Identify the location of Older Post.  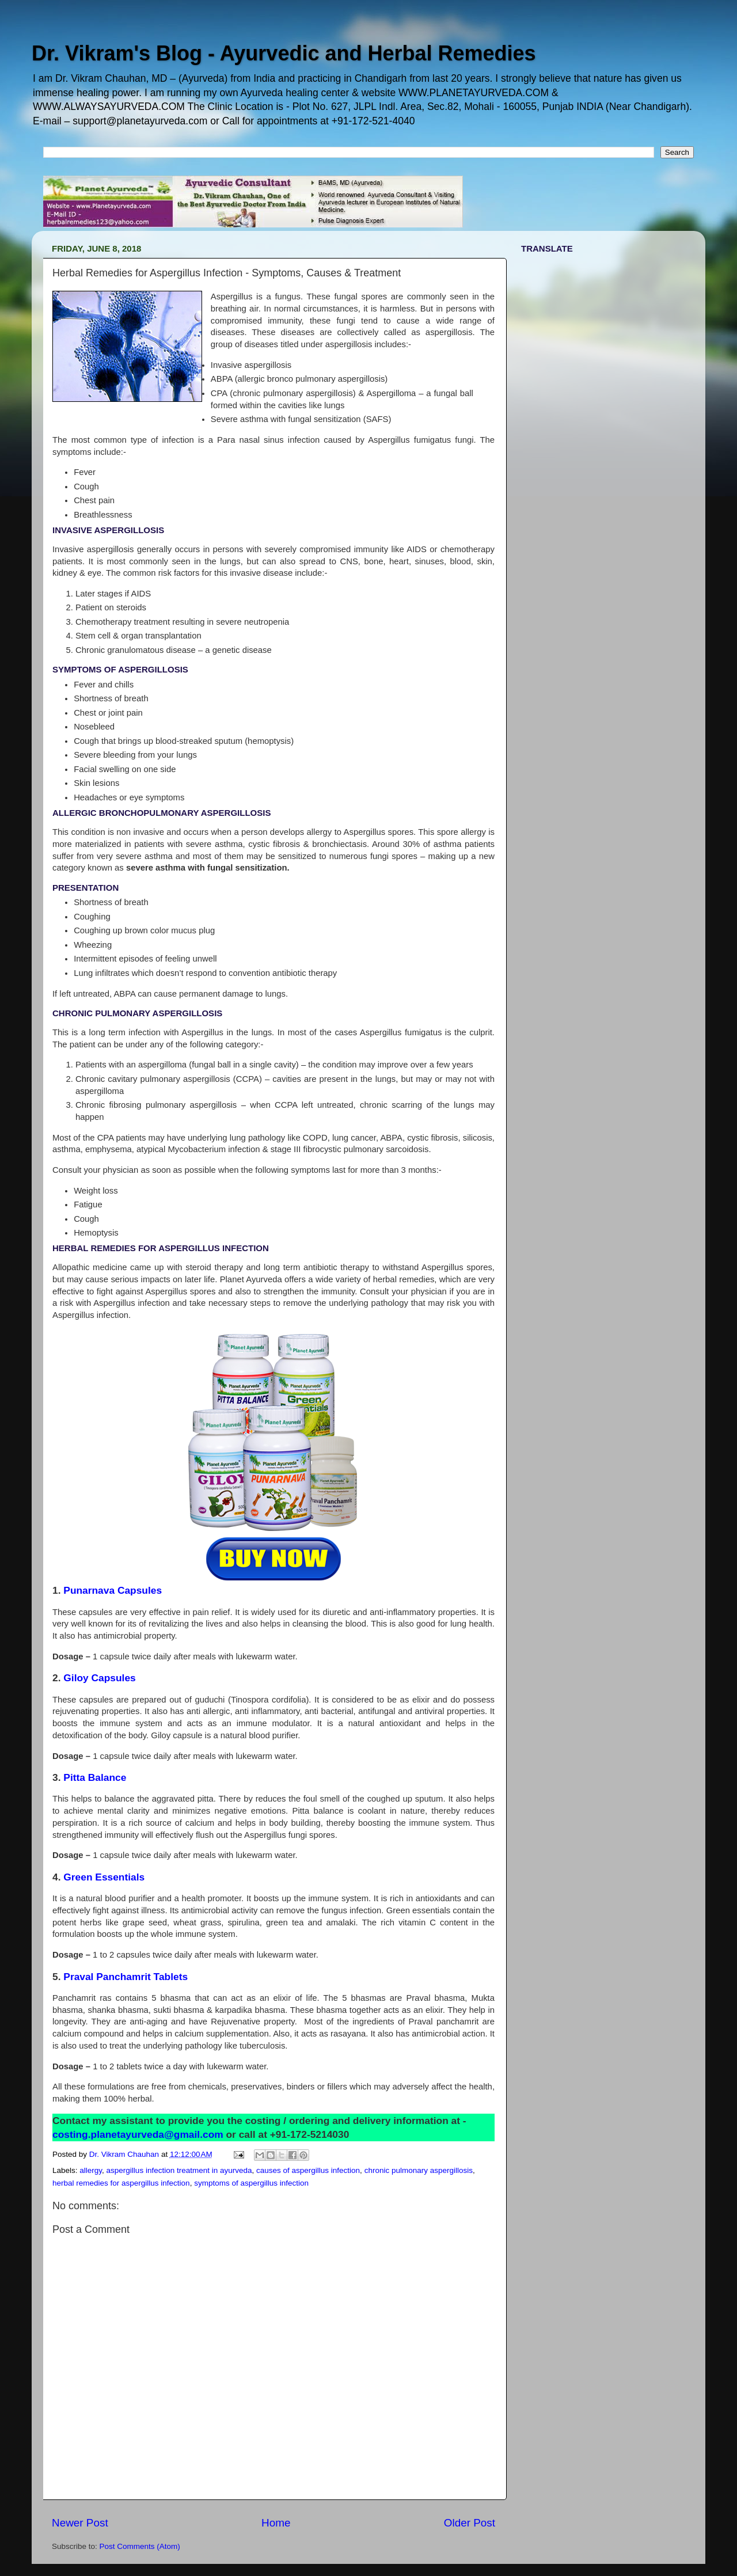
(469, 2523).